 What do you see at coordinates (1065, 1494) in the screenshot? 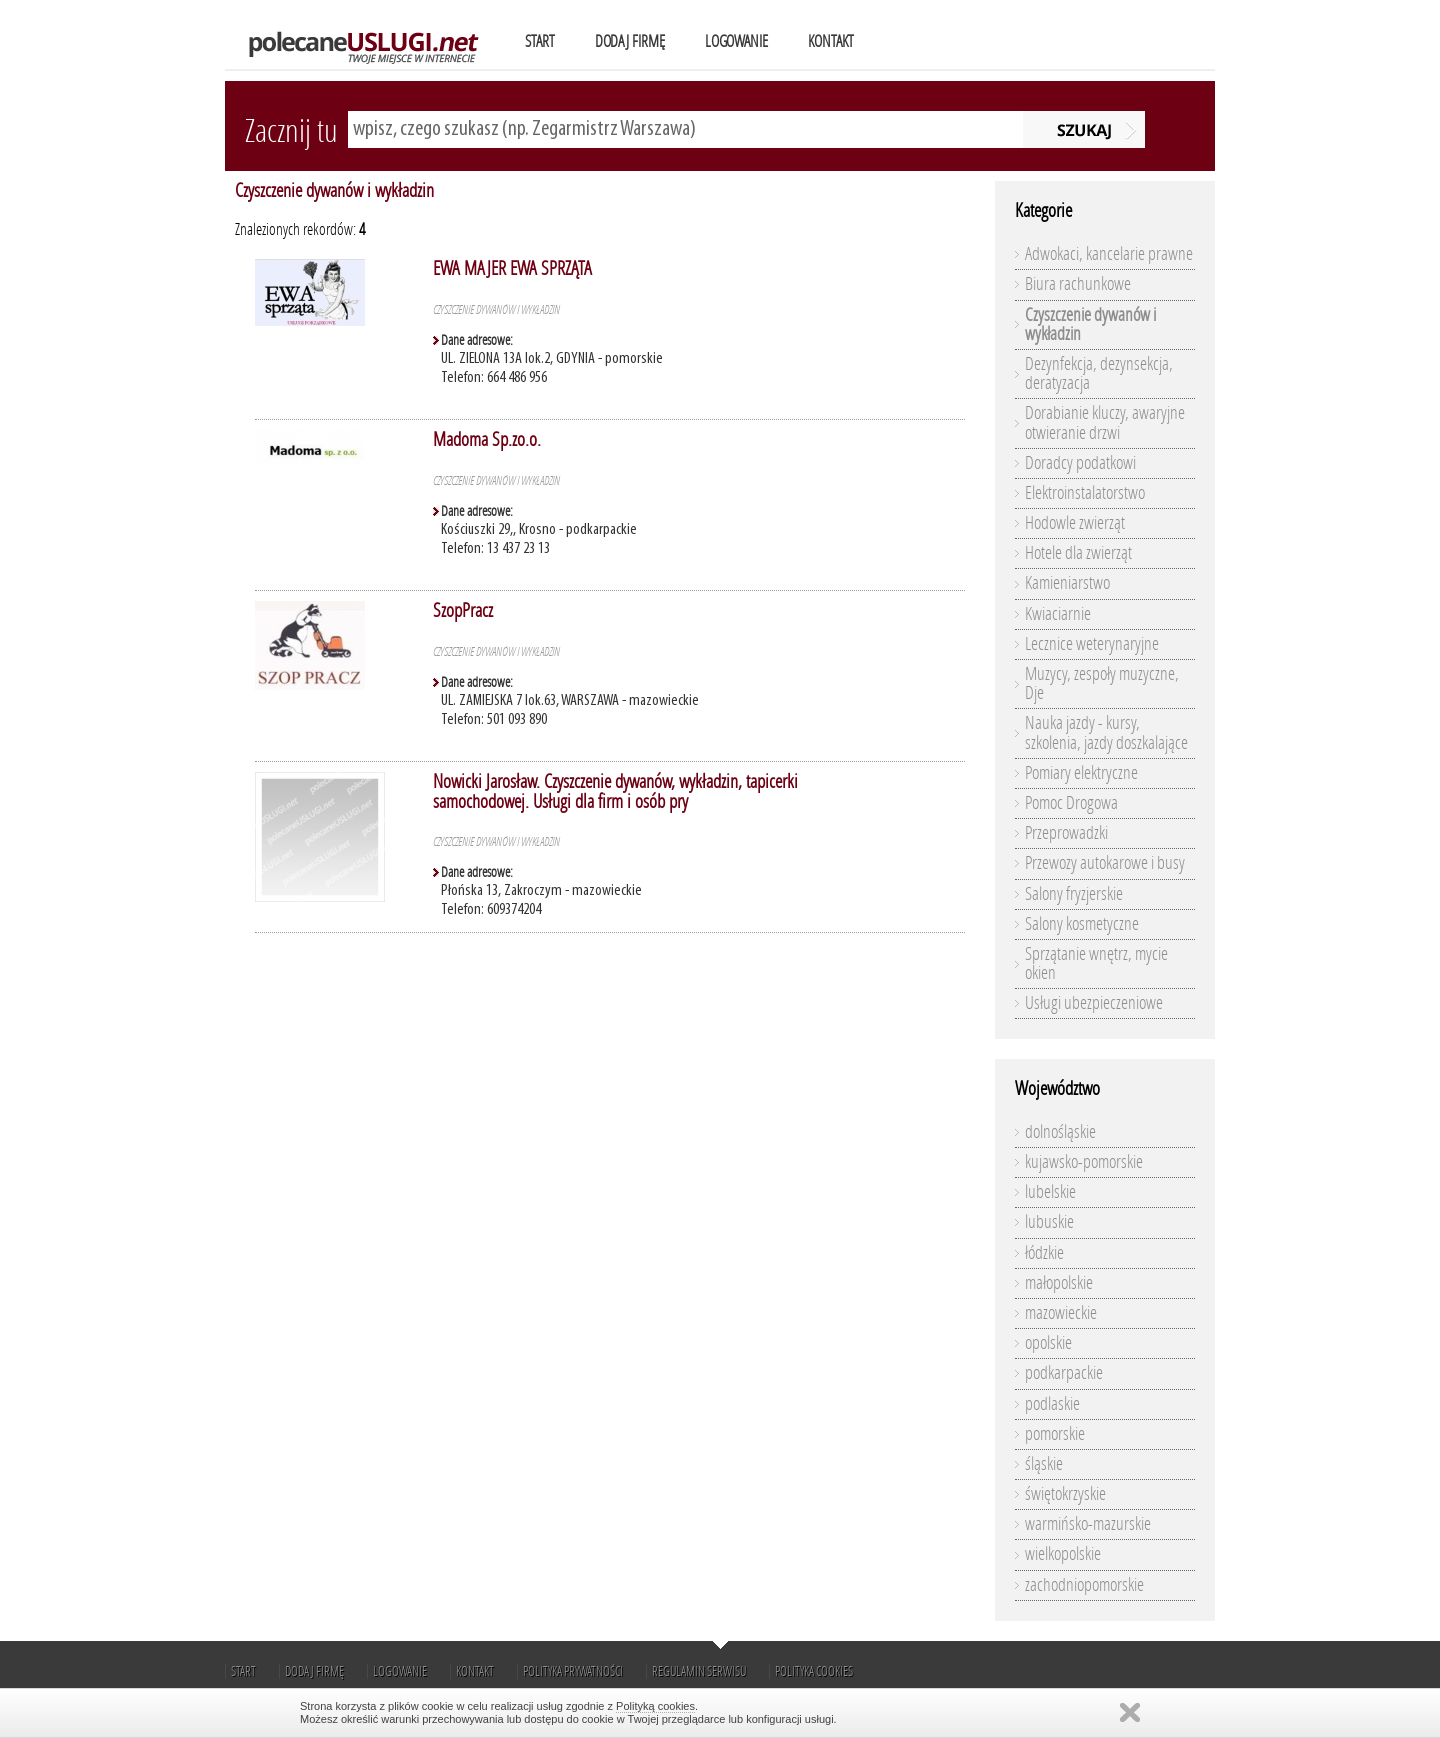
I see `świętokrzyskie` at bounding box center [1065, 1494].